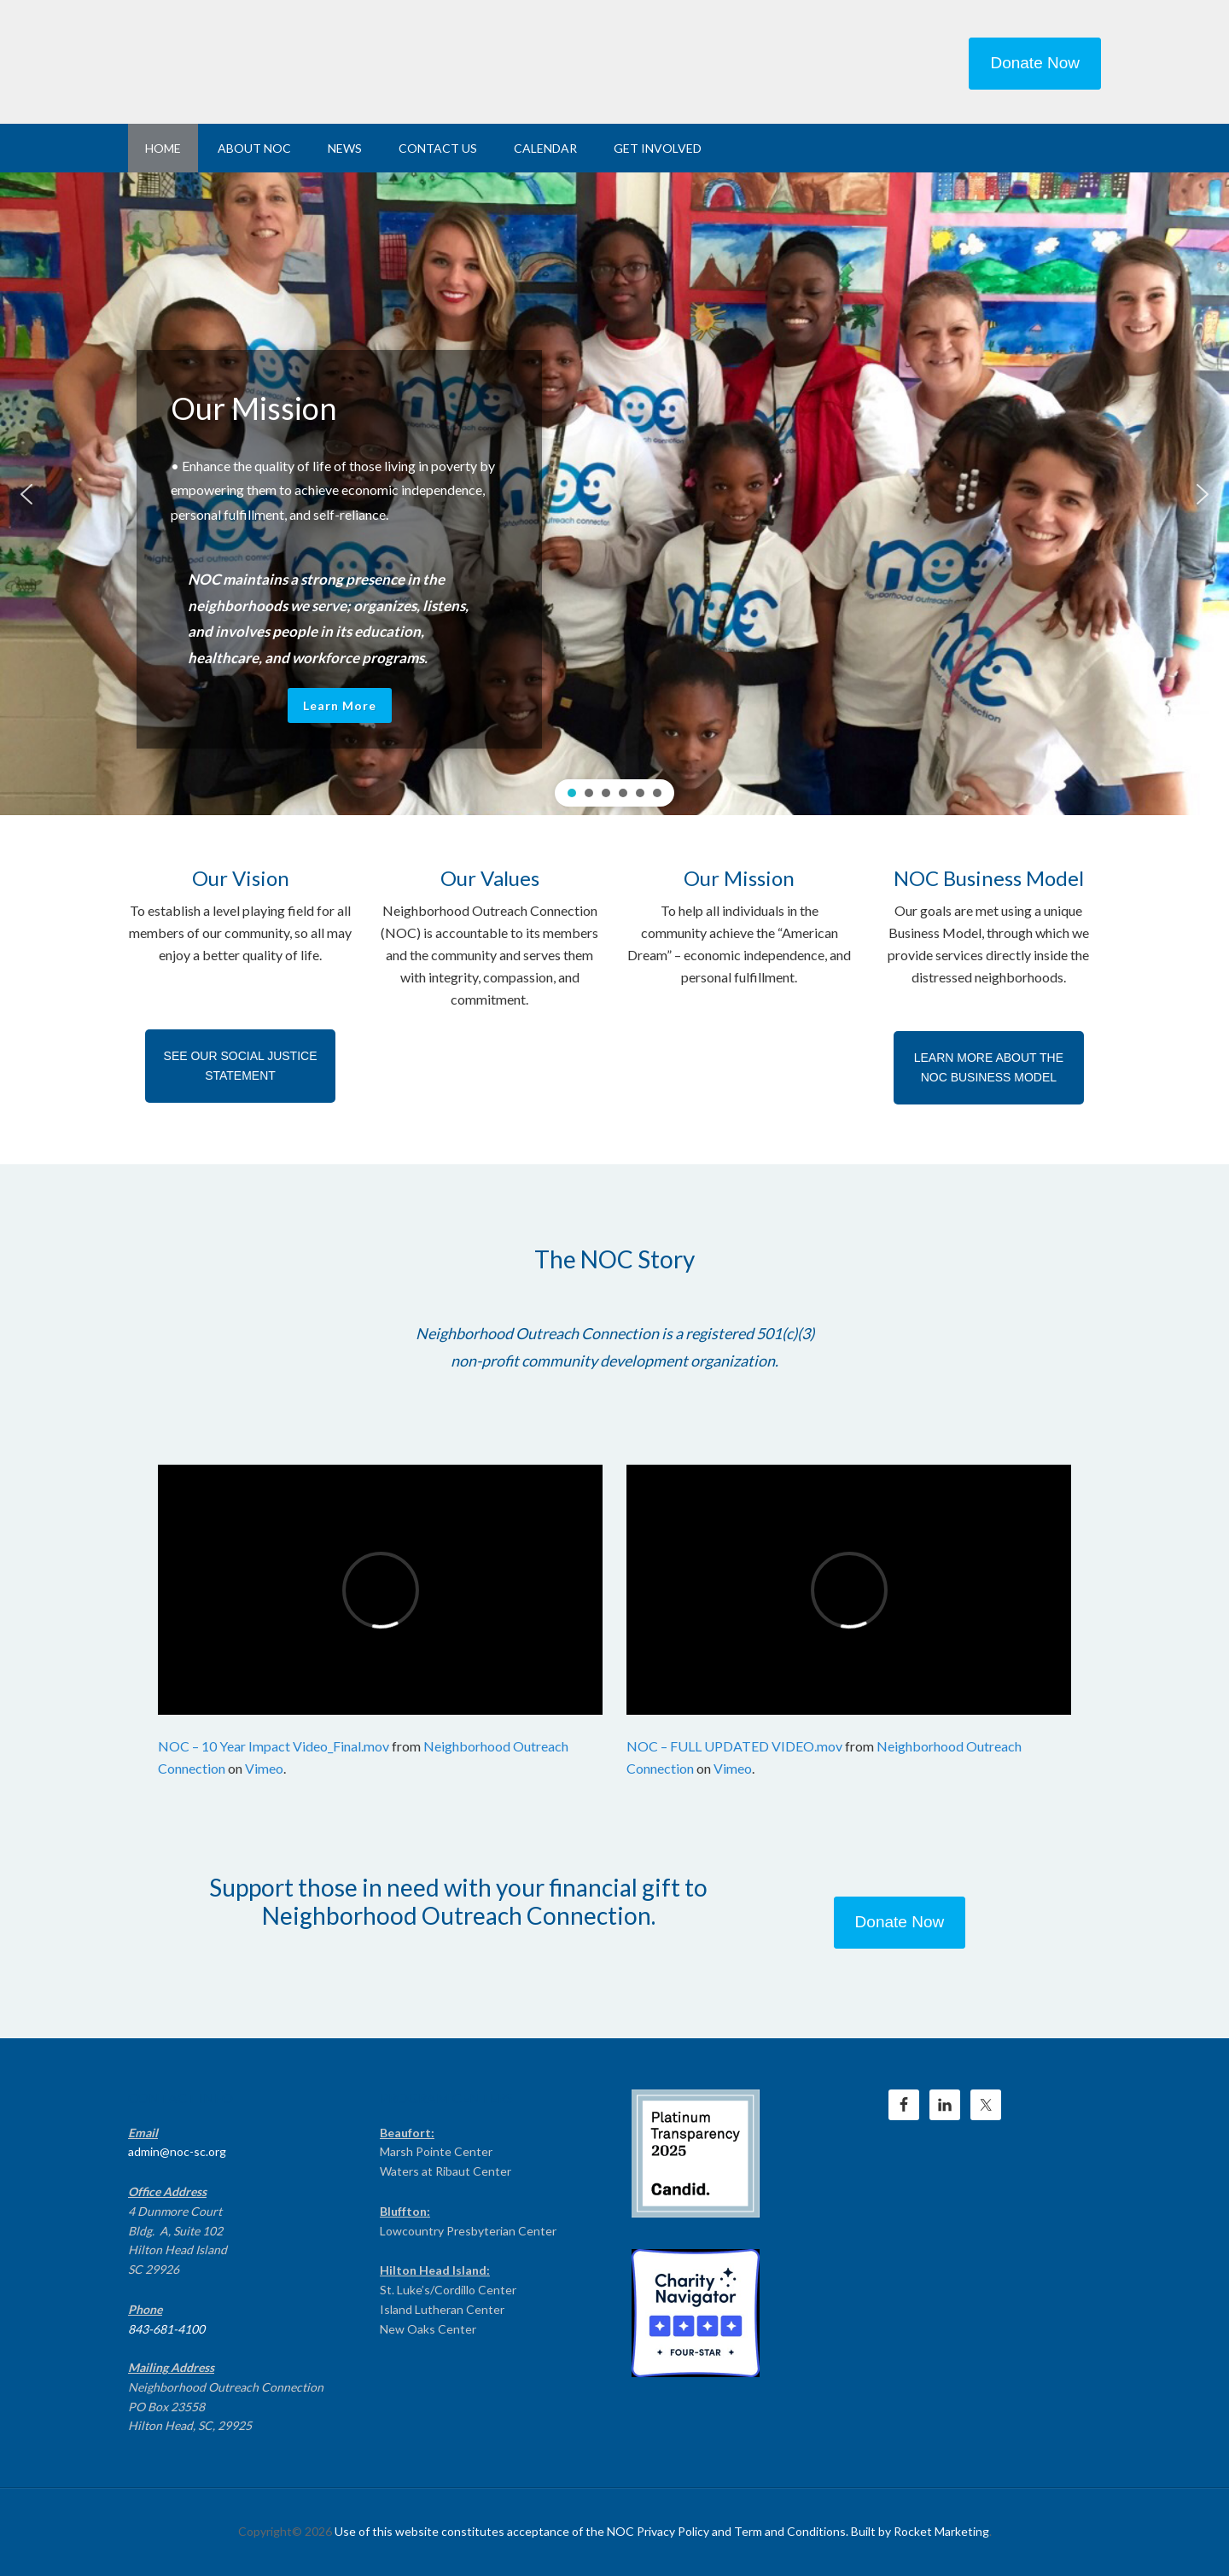 The width and height of the screenshot is (1229, 2576). I want to click on SEE OUR SOCIAL JUSTICE STATEMENT, so click(240, 1065).